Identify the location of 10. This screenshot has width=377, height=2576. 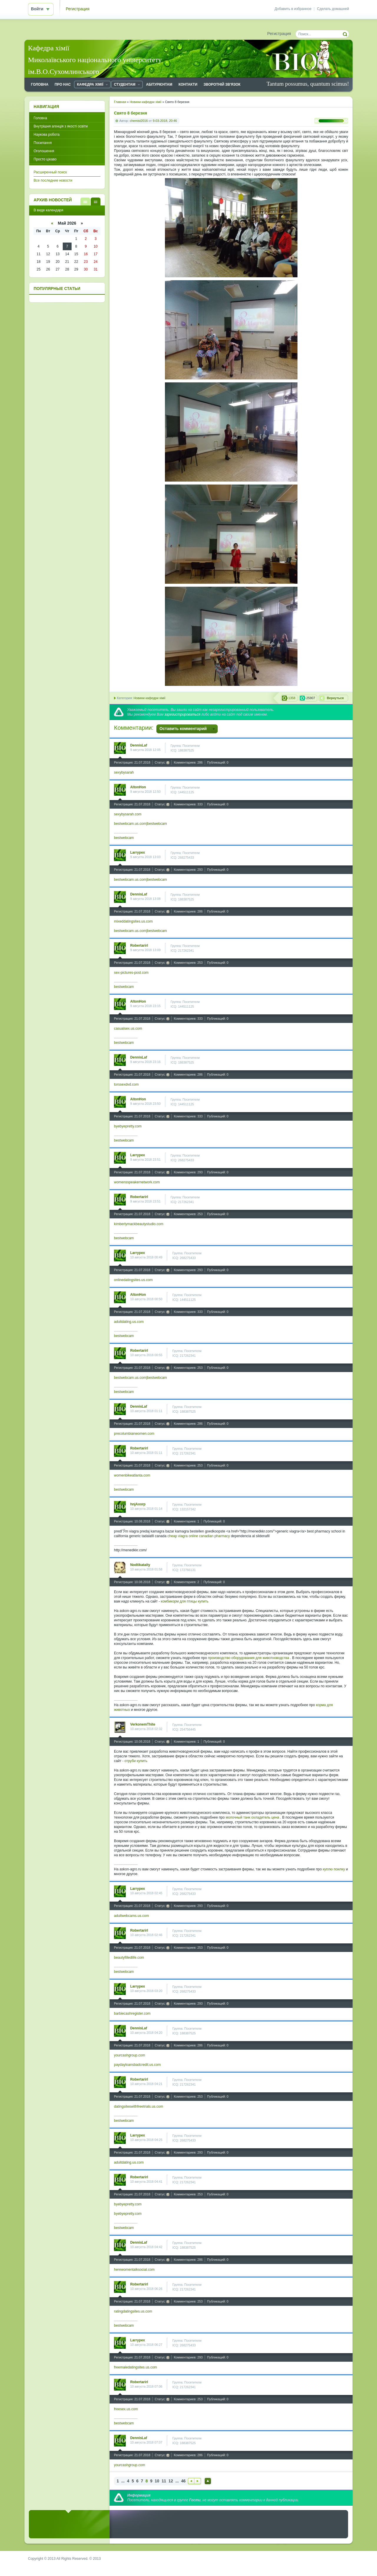
(157, 2481).